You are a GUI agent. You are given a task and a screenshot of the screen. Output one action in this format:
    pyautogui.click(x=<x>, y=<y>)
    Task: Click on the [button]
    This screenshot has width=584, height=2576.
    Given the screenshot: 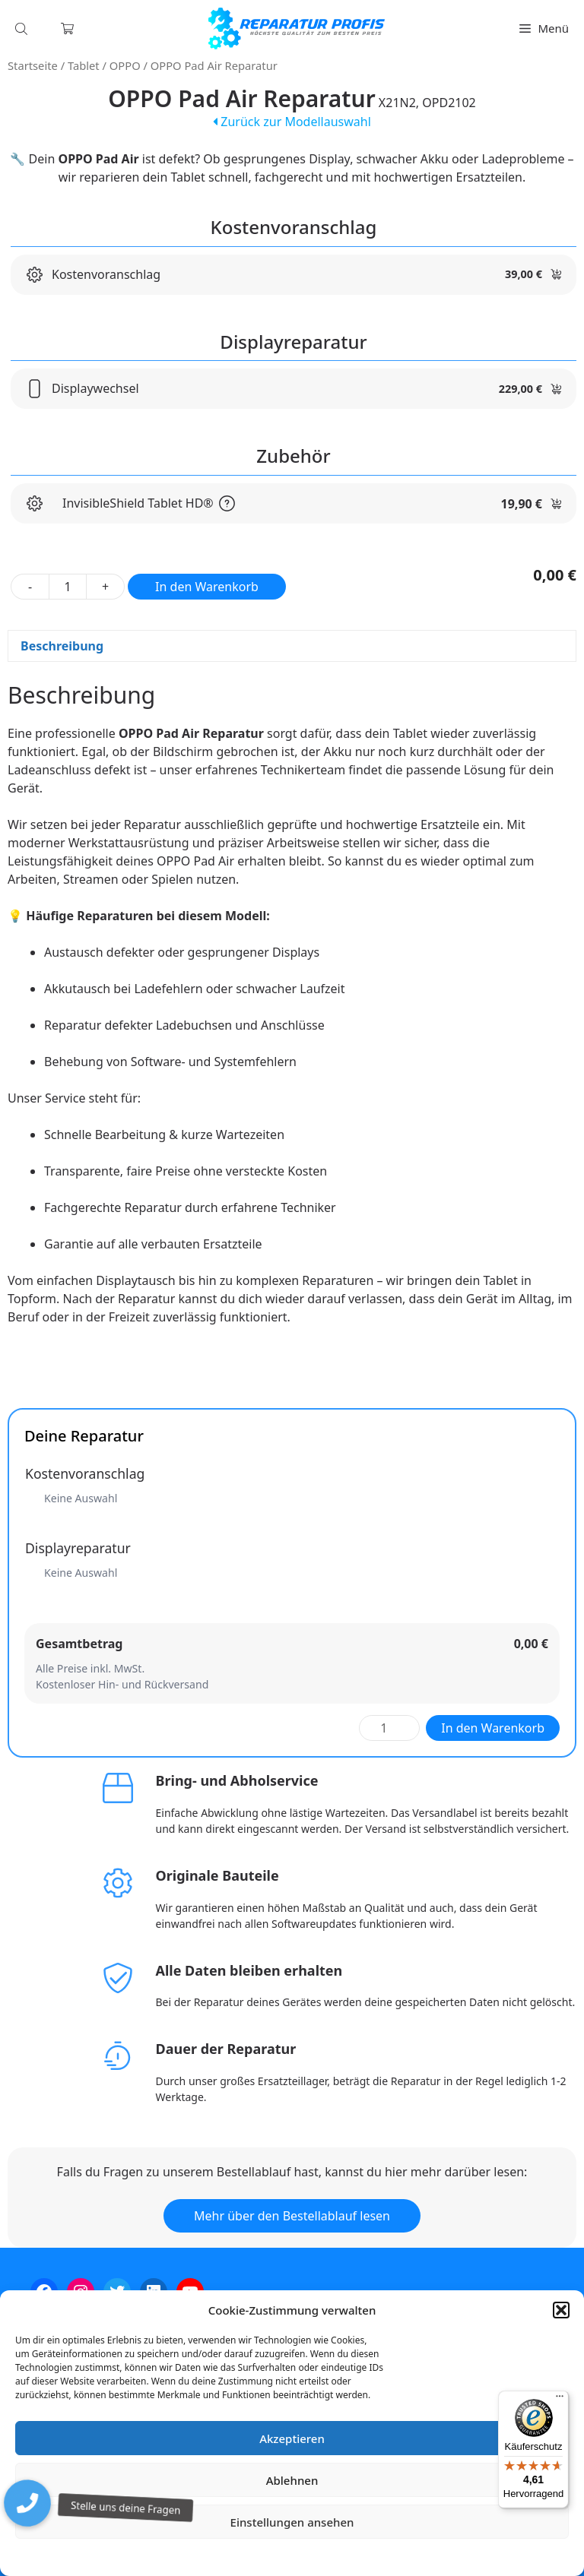 What is the action you would take?
    pyautogui.click(x=561, y=2310)
    